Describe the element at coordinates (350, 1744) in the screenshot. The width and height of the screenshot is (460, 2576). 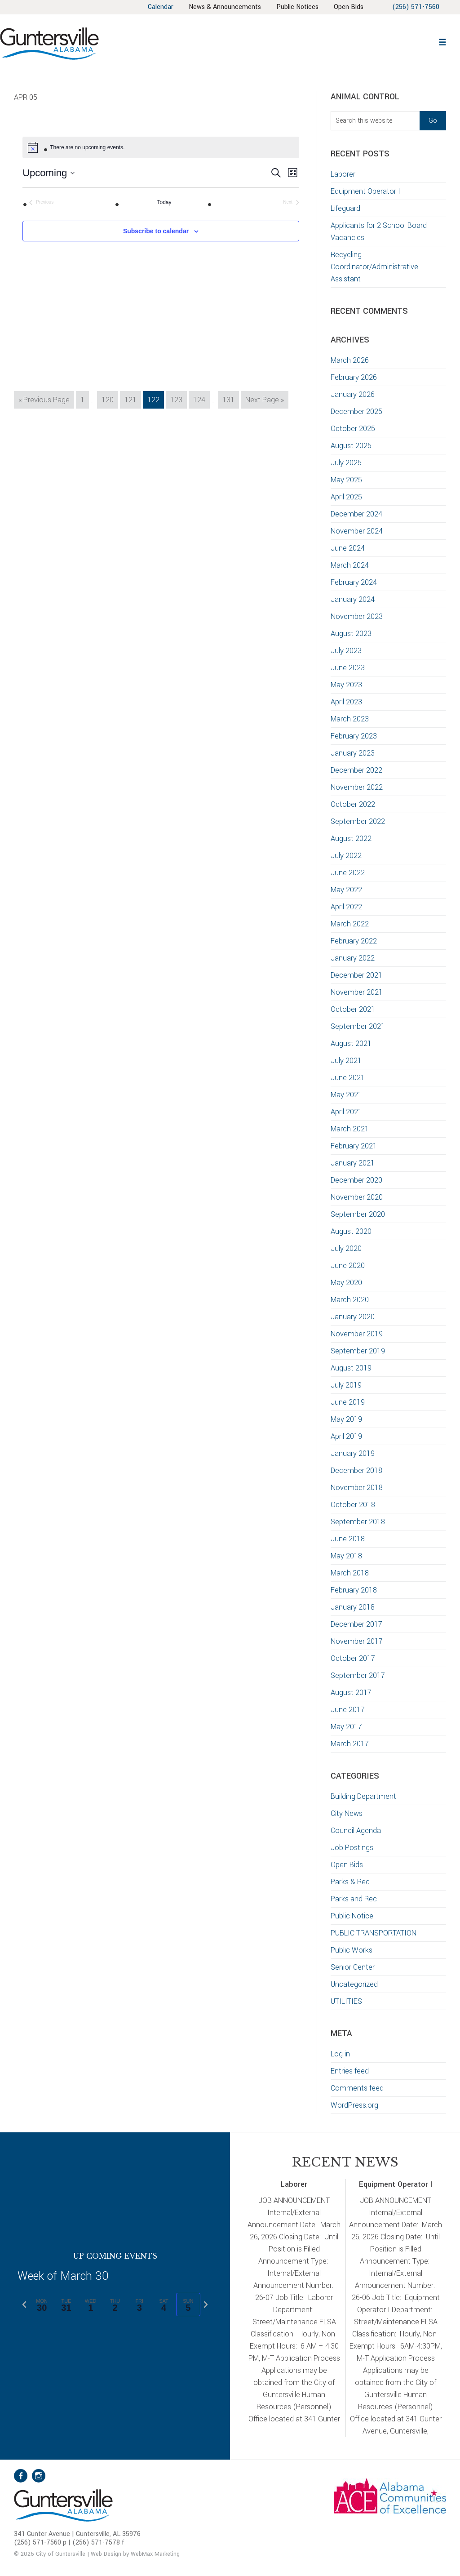
I see `March 2017` at that location.